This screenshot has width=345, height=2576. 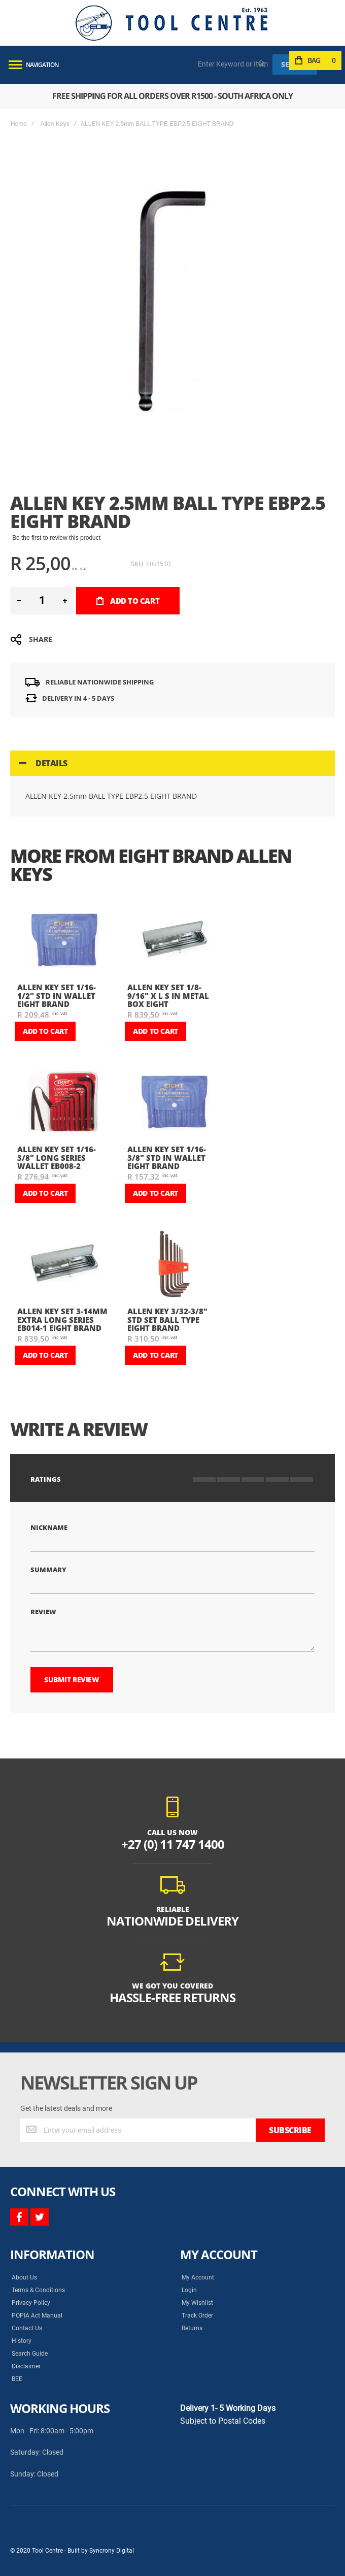 What do you see at coordinates (51, 763) in the screenshot?
I see `Details` at bounding box center [51, 763].